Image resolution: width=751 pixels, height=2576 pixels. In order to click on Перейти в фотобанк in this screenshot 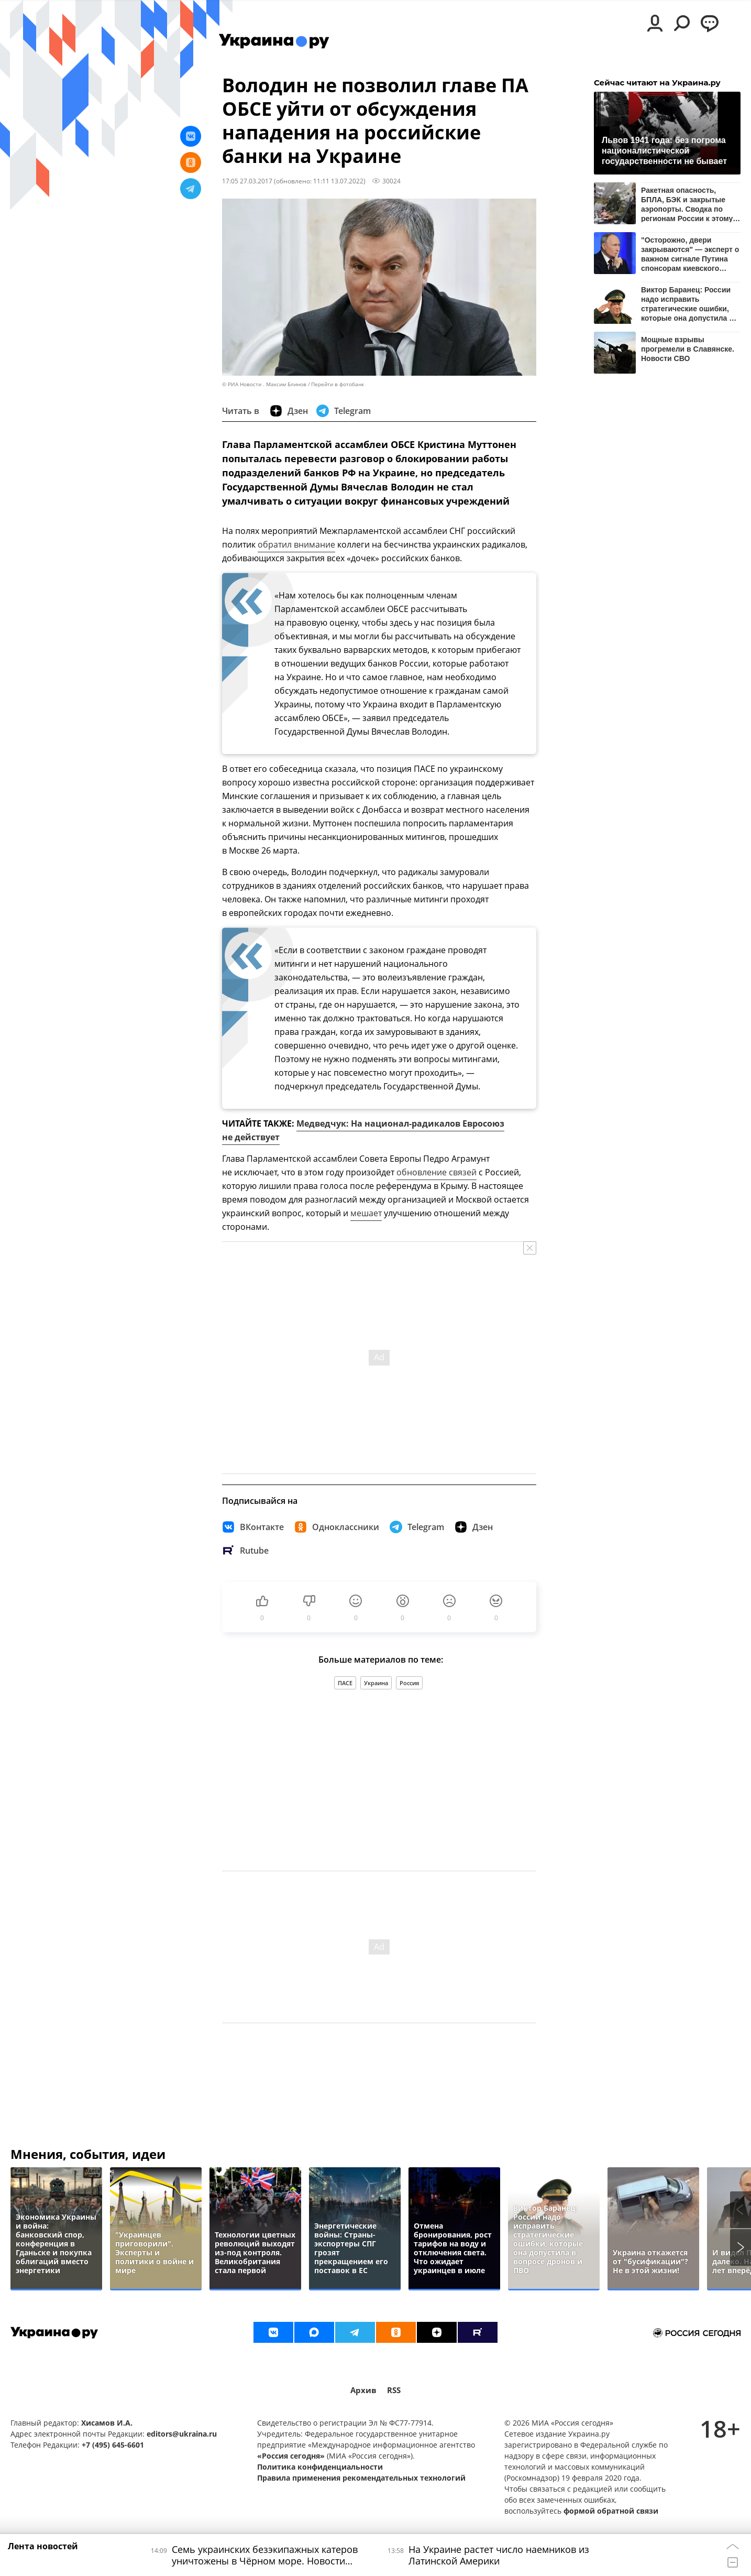, I will do `click(337, 384)`.